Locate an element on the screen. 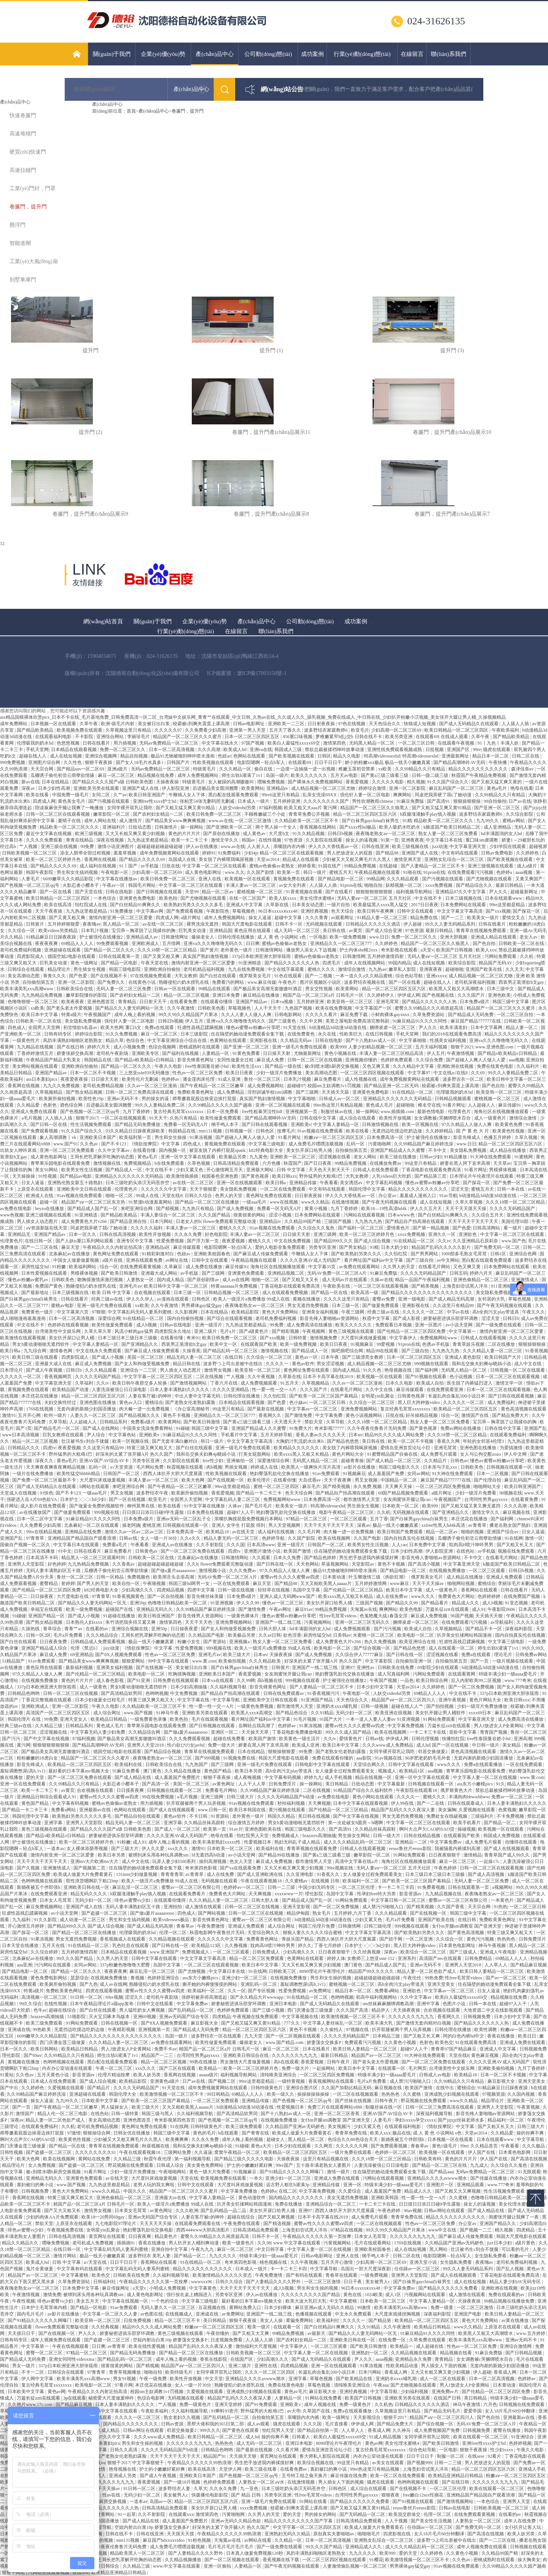  性孕妇free特大另类 is located at coordinates (377, 1893).